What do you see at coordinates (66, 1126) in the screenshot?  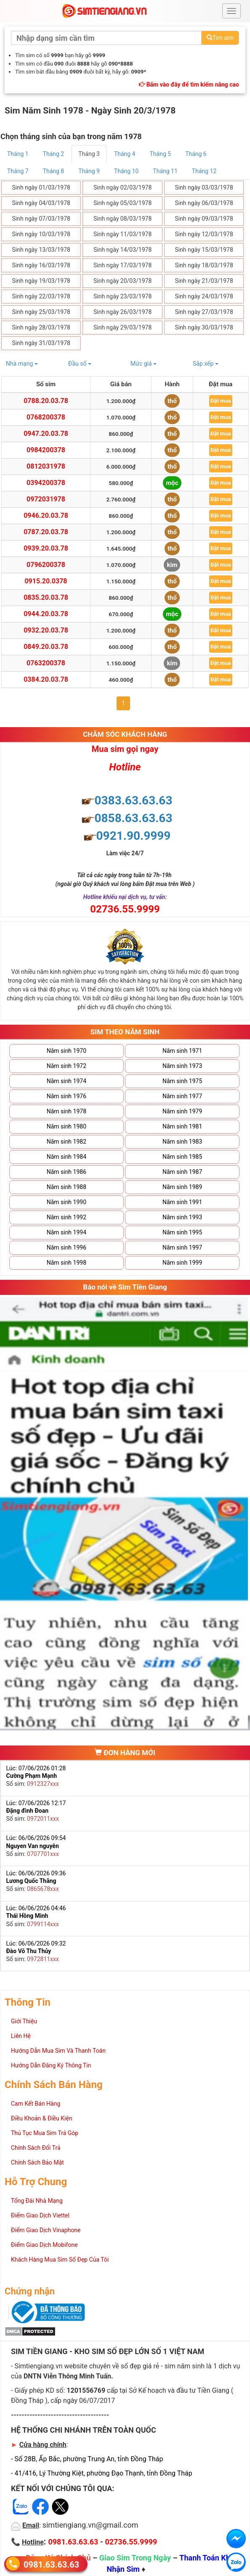 I see `Năm sinh 1980` at bounding box center [66, 1126].